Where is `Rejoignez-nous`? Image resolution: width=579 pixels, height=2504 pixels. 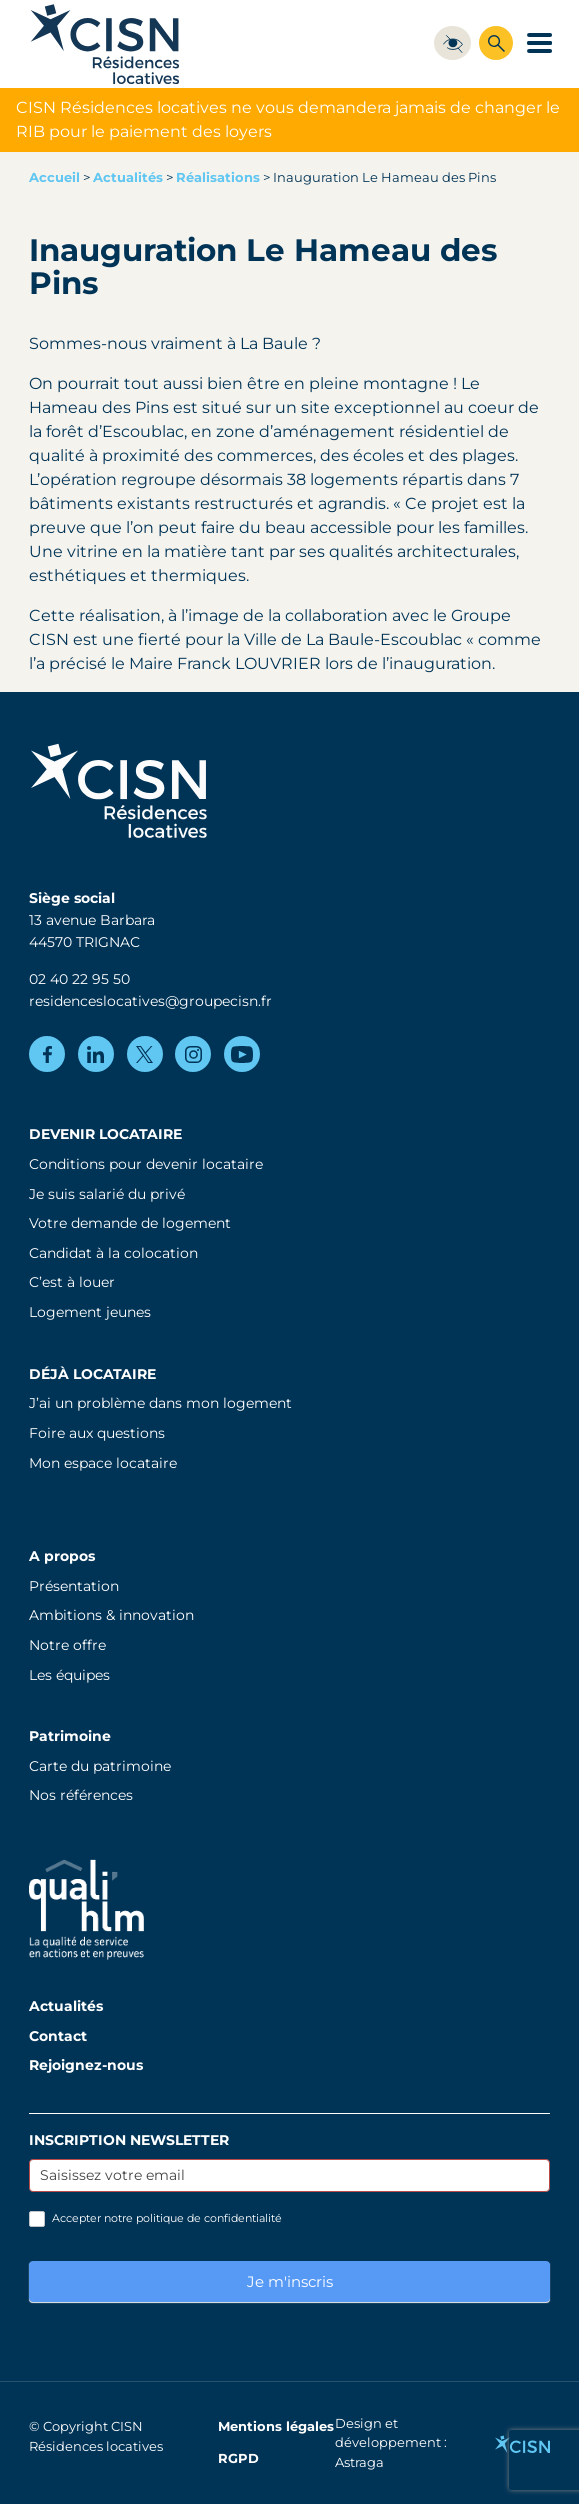
Rejoignez-nous is located at coordinates (86, 2065).